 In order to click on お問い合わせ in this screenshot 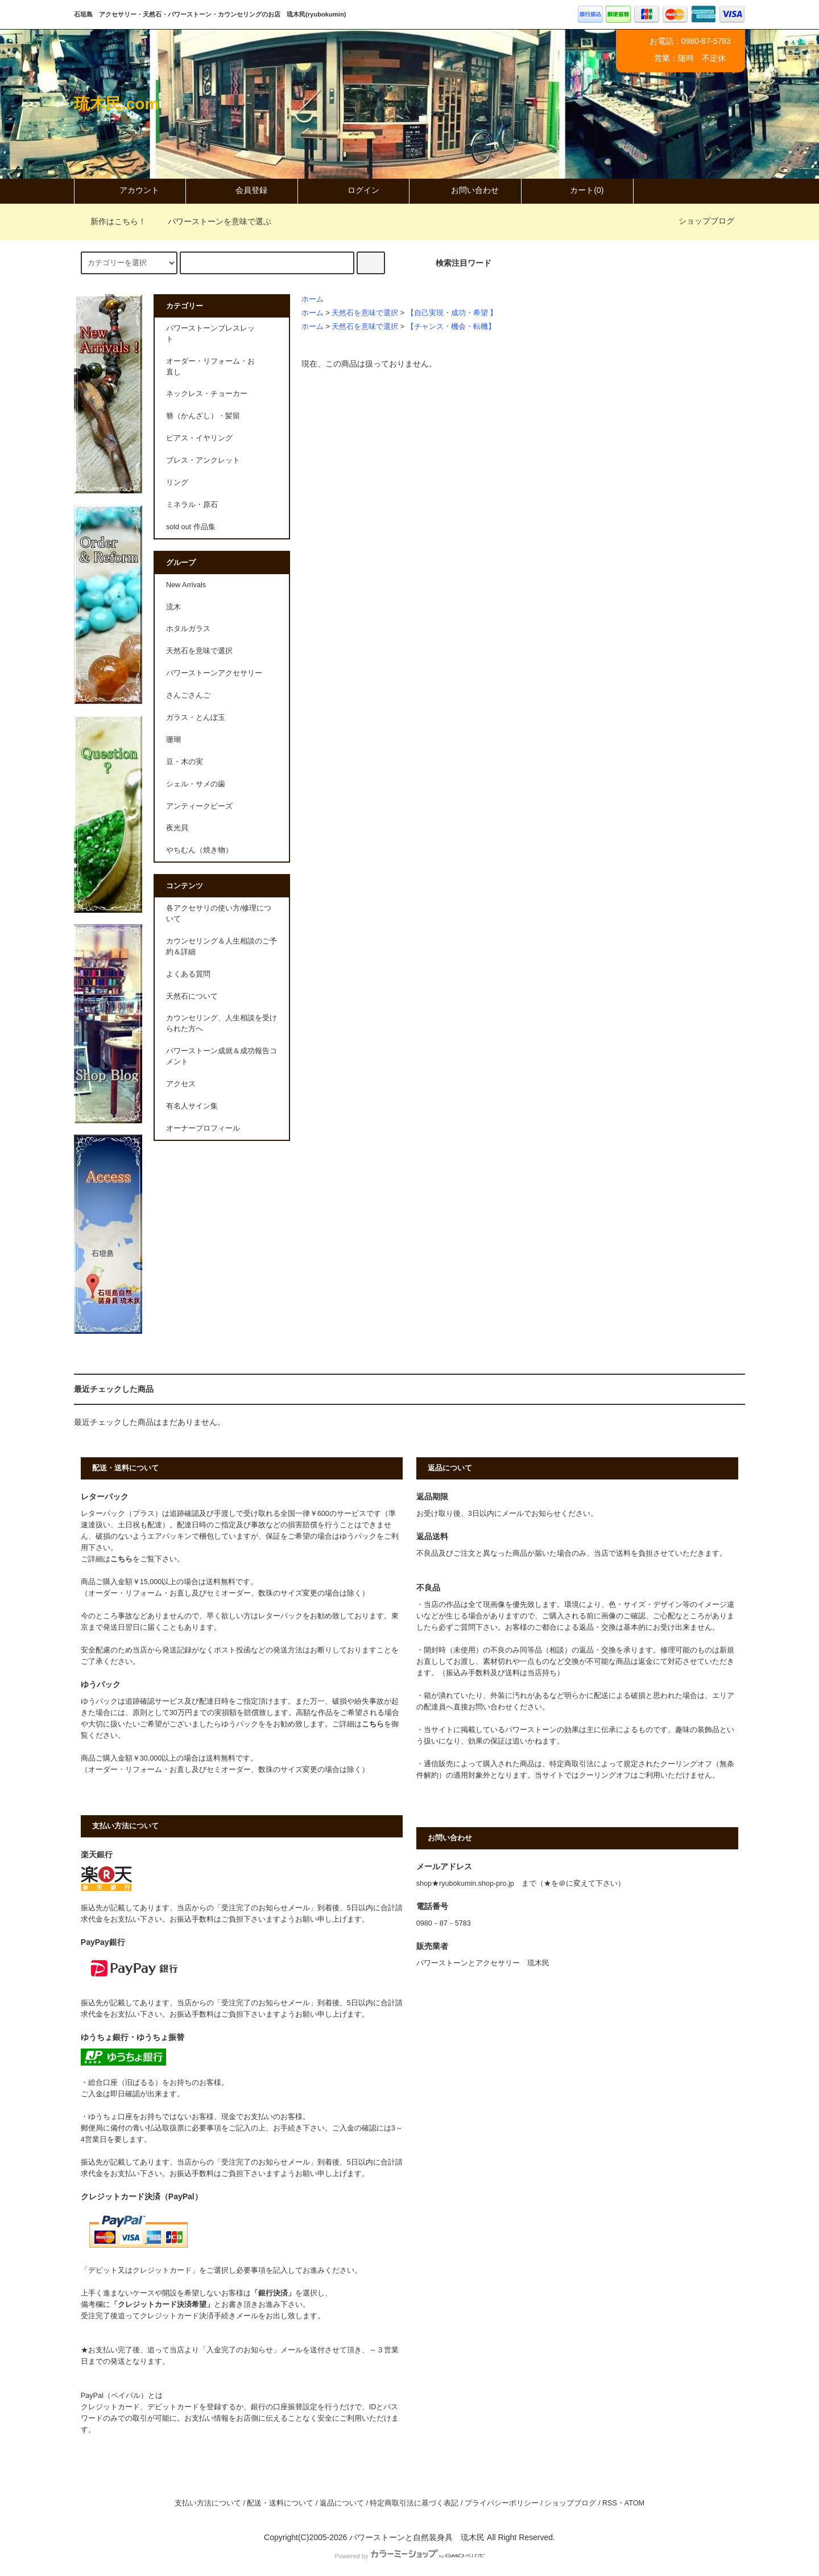, I will do `click(465, 190)`.